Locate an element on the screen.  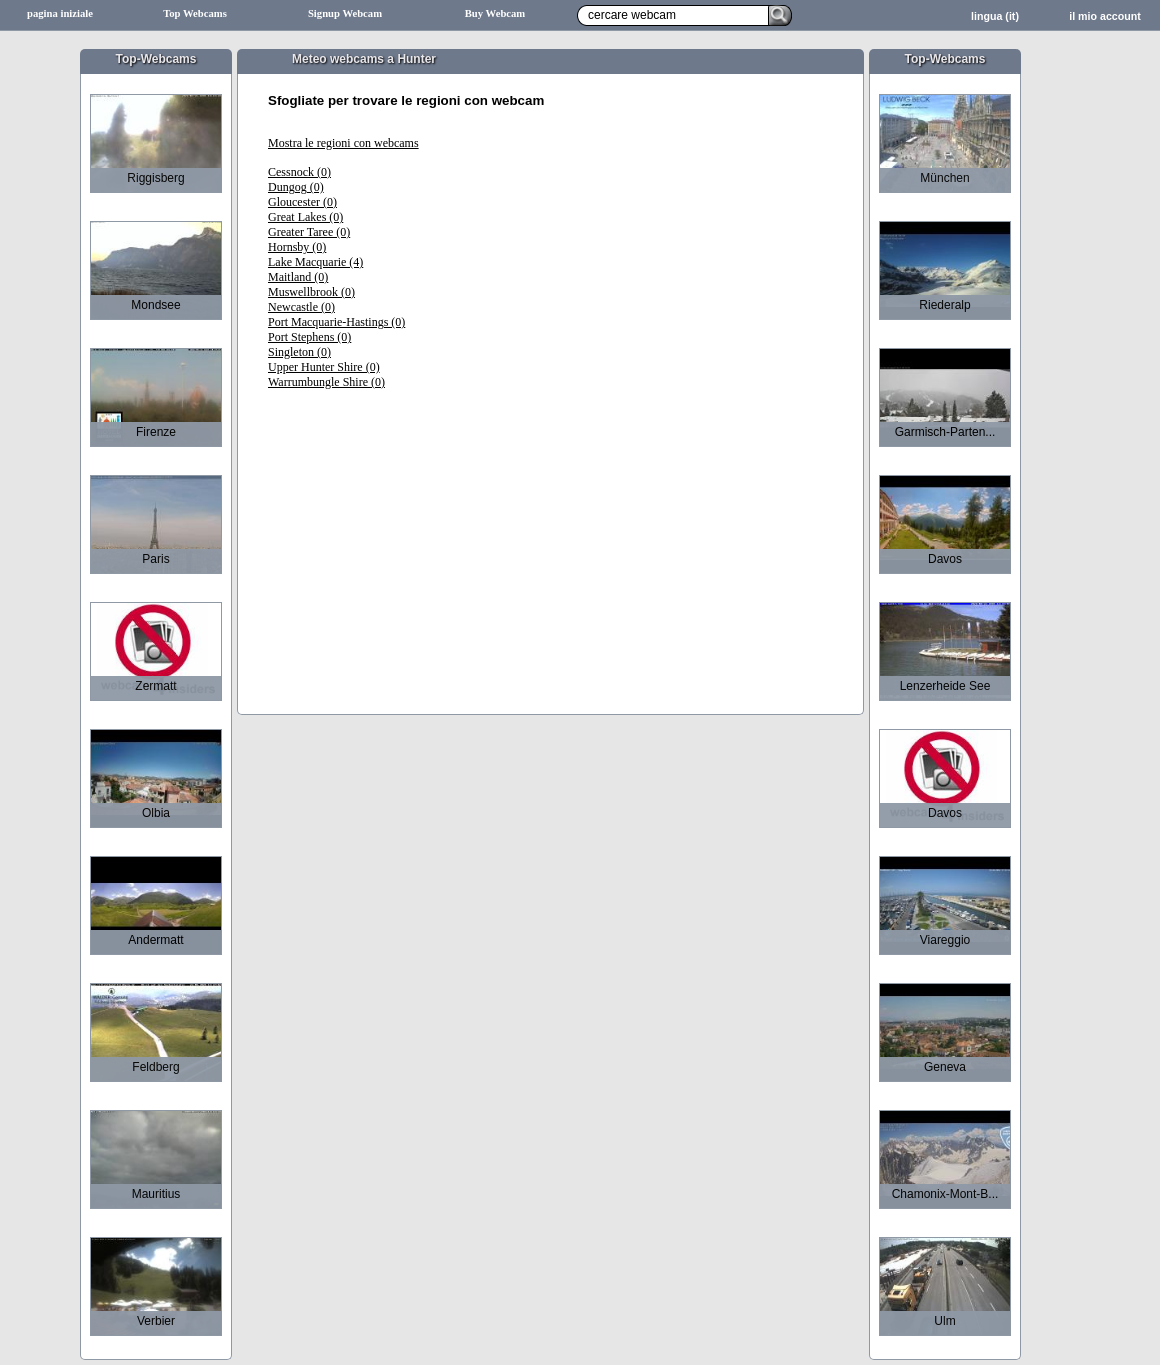
Greater Taree (0) is located at coordinates (309, 232).